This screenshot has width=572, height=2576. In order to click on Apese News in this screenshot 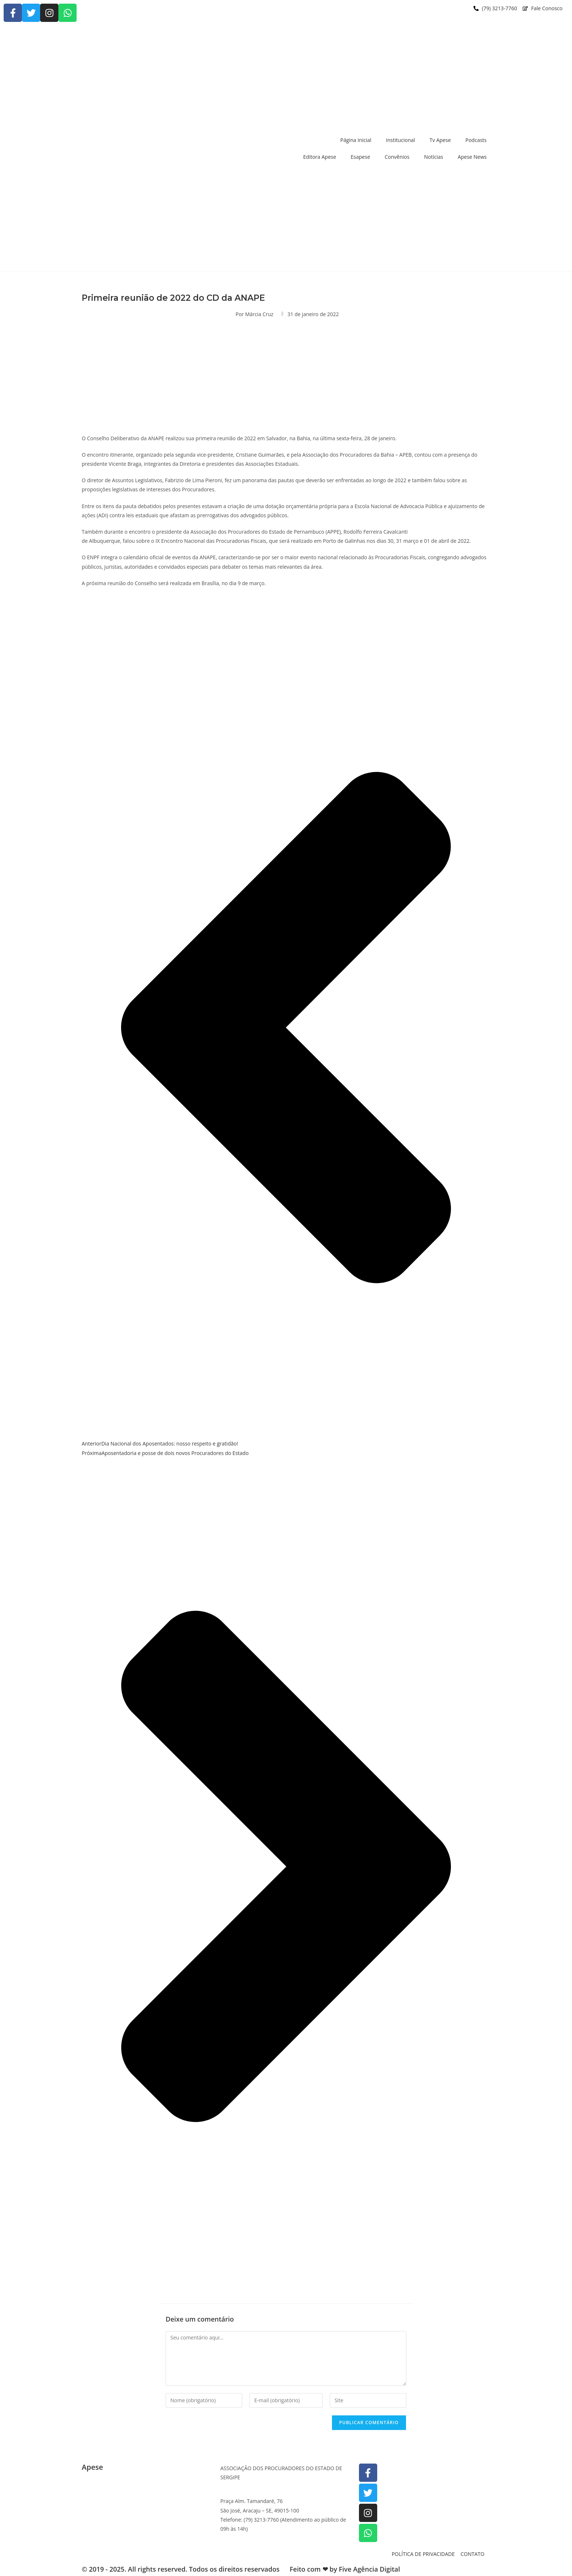, I will do `click(472, 156)`.